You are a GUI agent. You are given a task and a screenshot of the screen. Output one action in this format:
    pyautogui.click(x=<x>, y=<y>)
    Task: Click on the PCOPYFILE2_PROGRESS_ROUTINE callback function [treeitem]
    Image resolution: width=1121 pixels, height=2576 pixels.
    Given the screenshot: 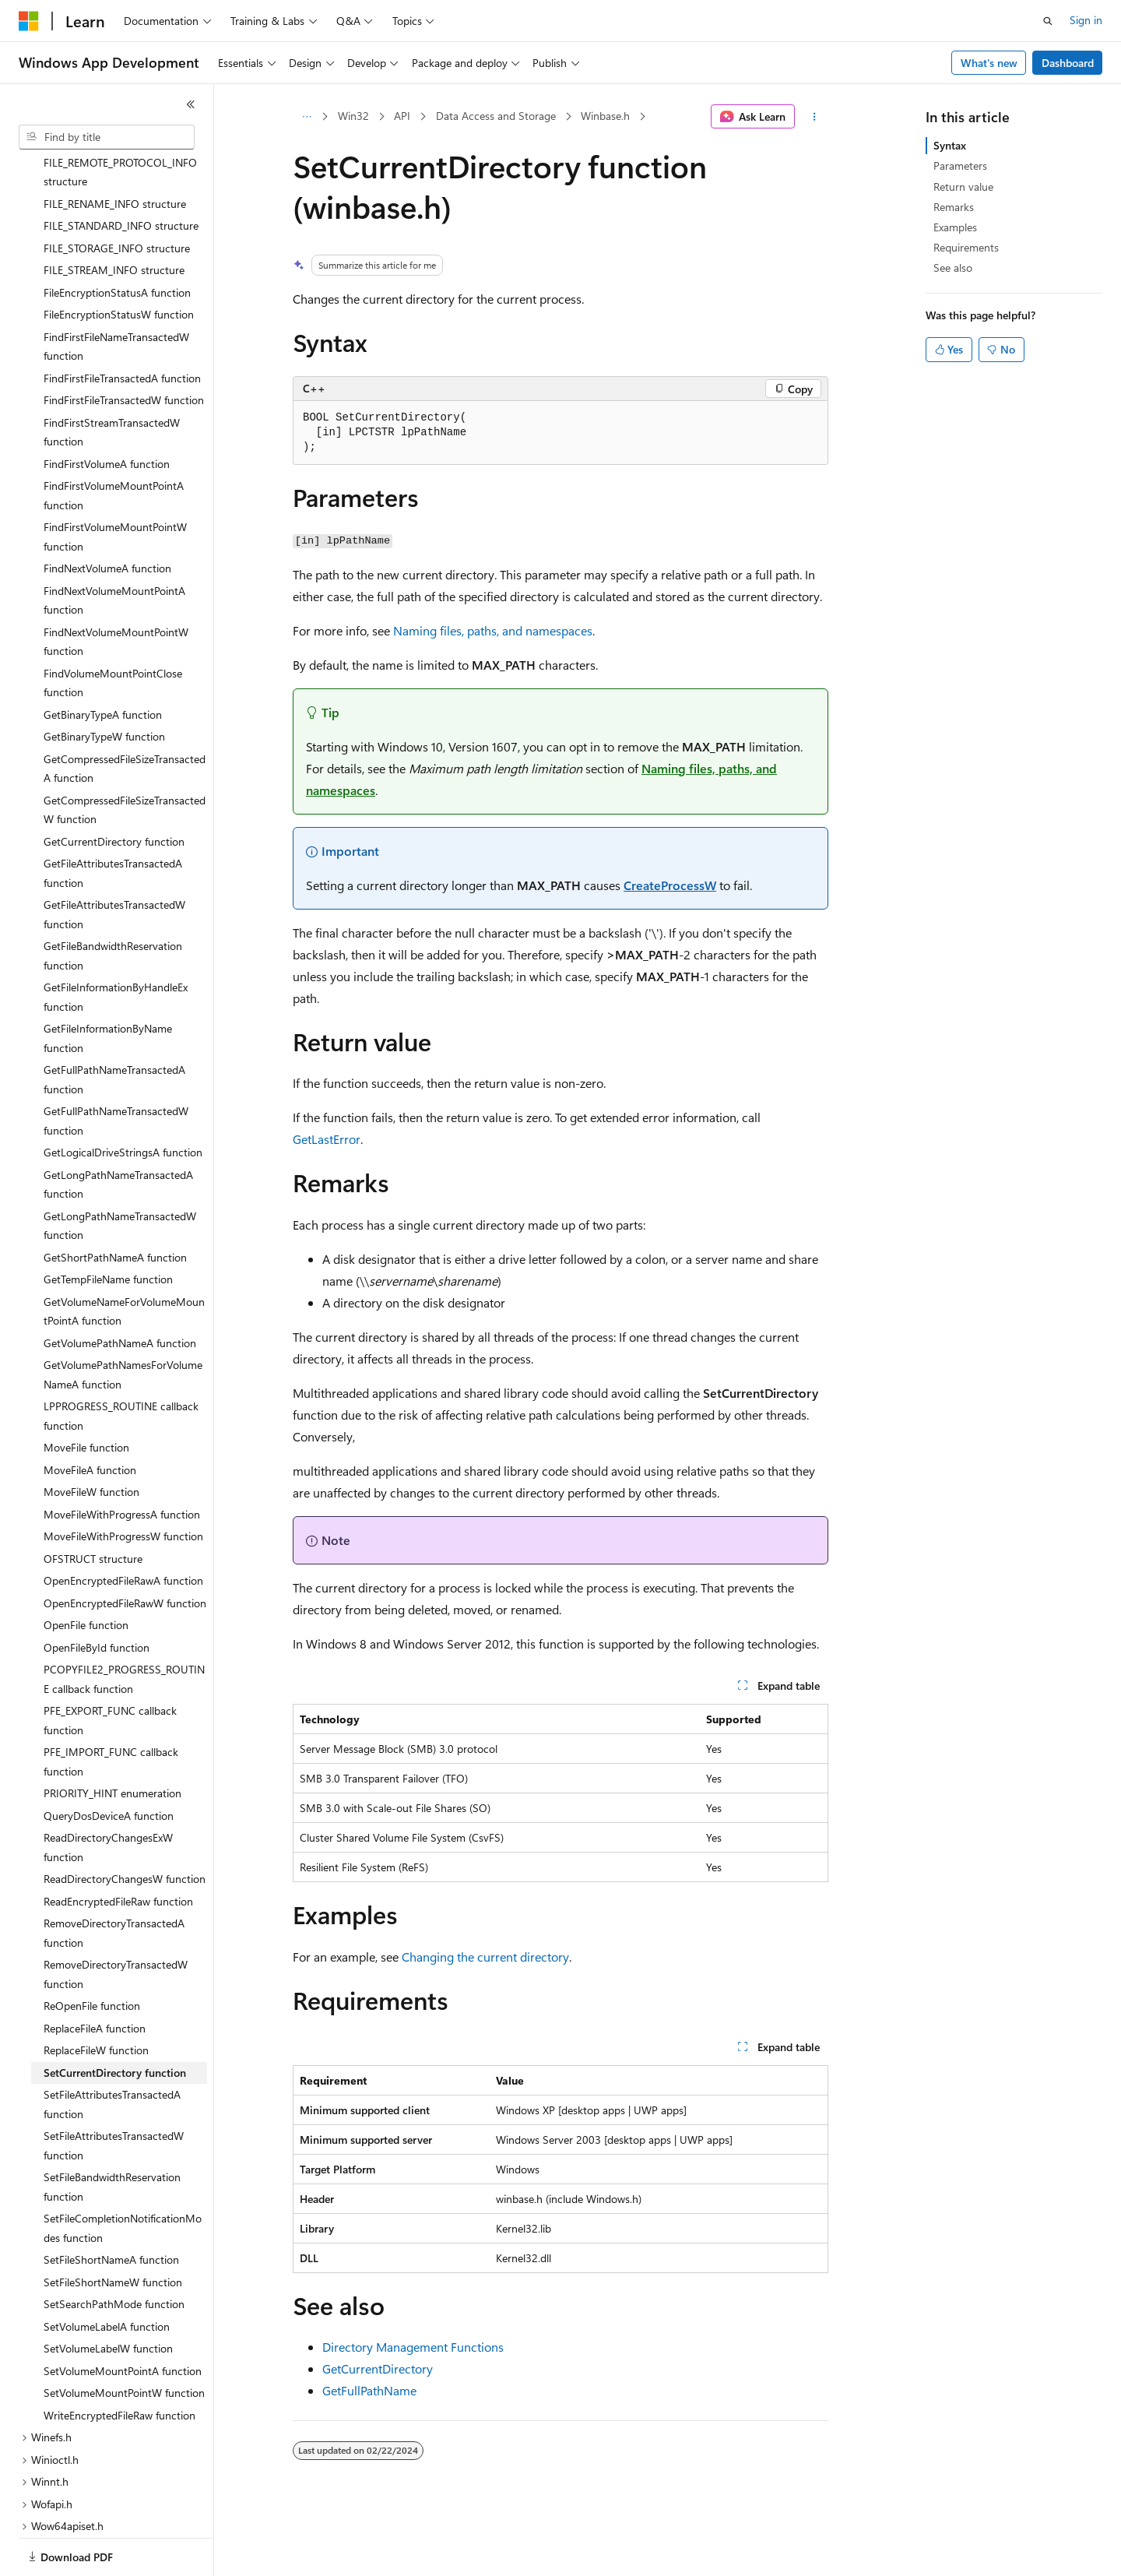 What is the action you would take?
    pyautogui.click(x=124, y=1625)
    